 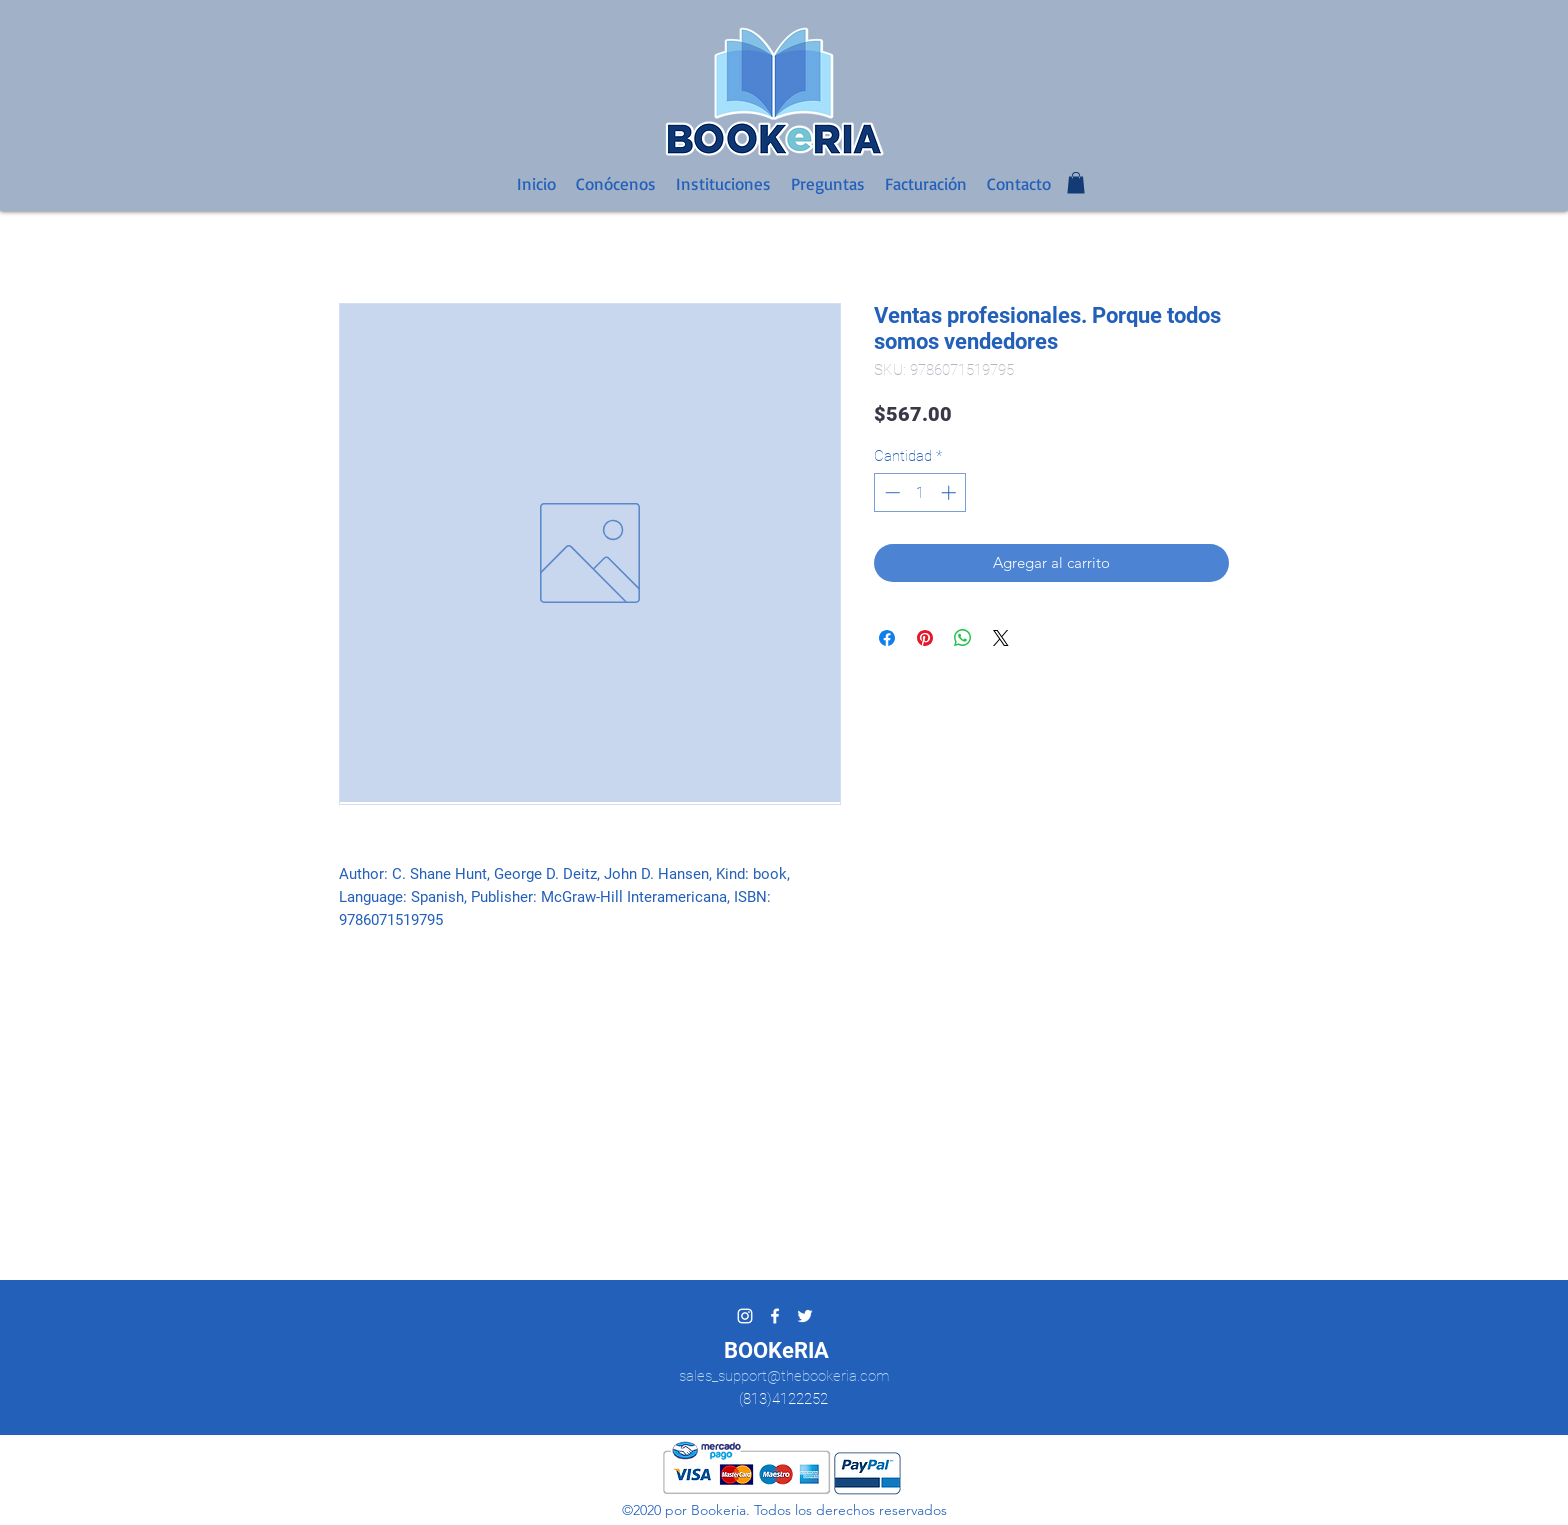 What do you see at coordinates (805, 1316) in the screenshot?
I see `[twitter]` at bounding box center [805, 1316].